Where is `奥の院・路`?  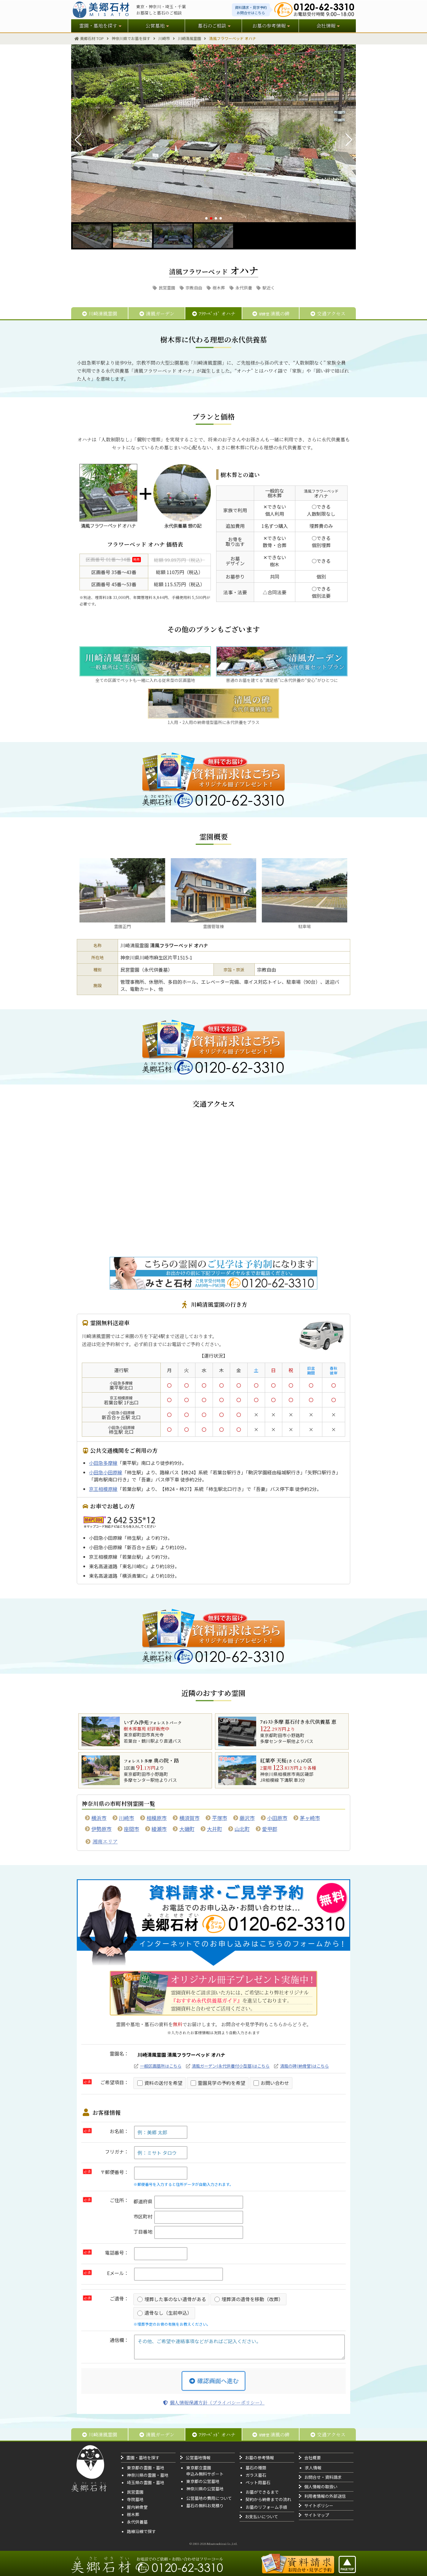
奥の院・路 is located at coordinates (151, 1760).